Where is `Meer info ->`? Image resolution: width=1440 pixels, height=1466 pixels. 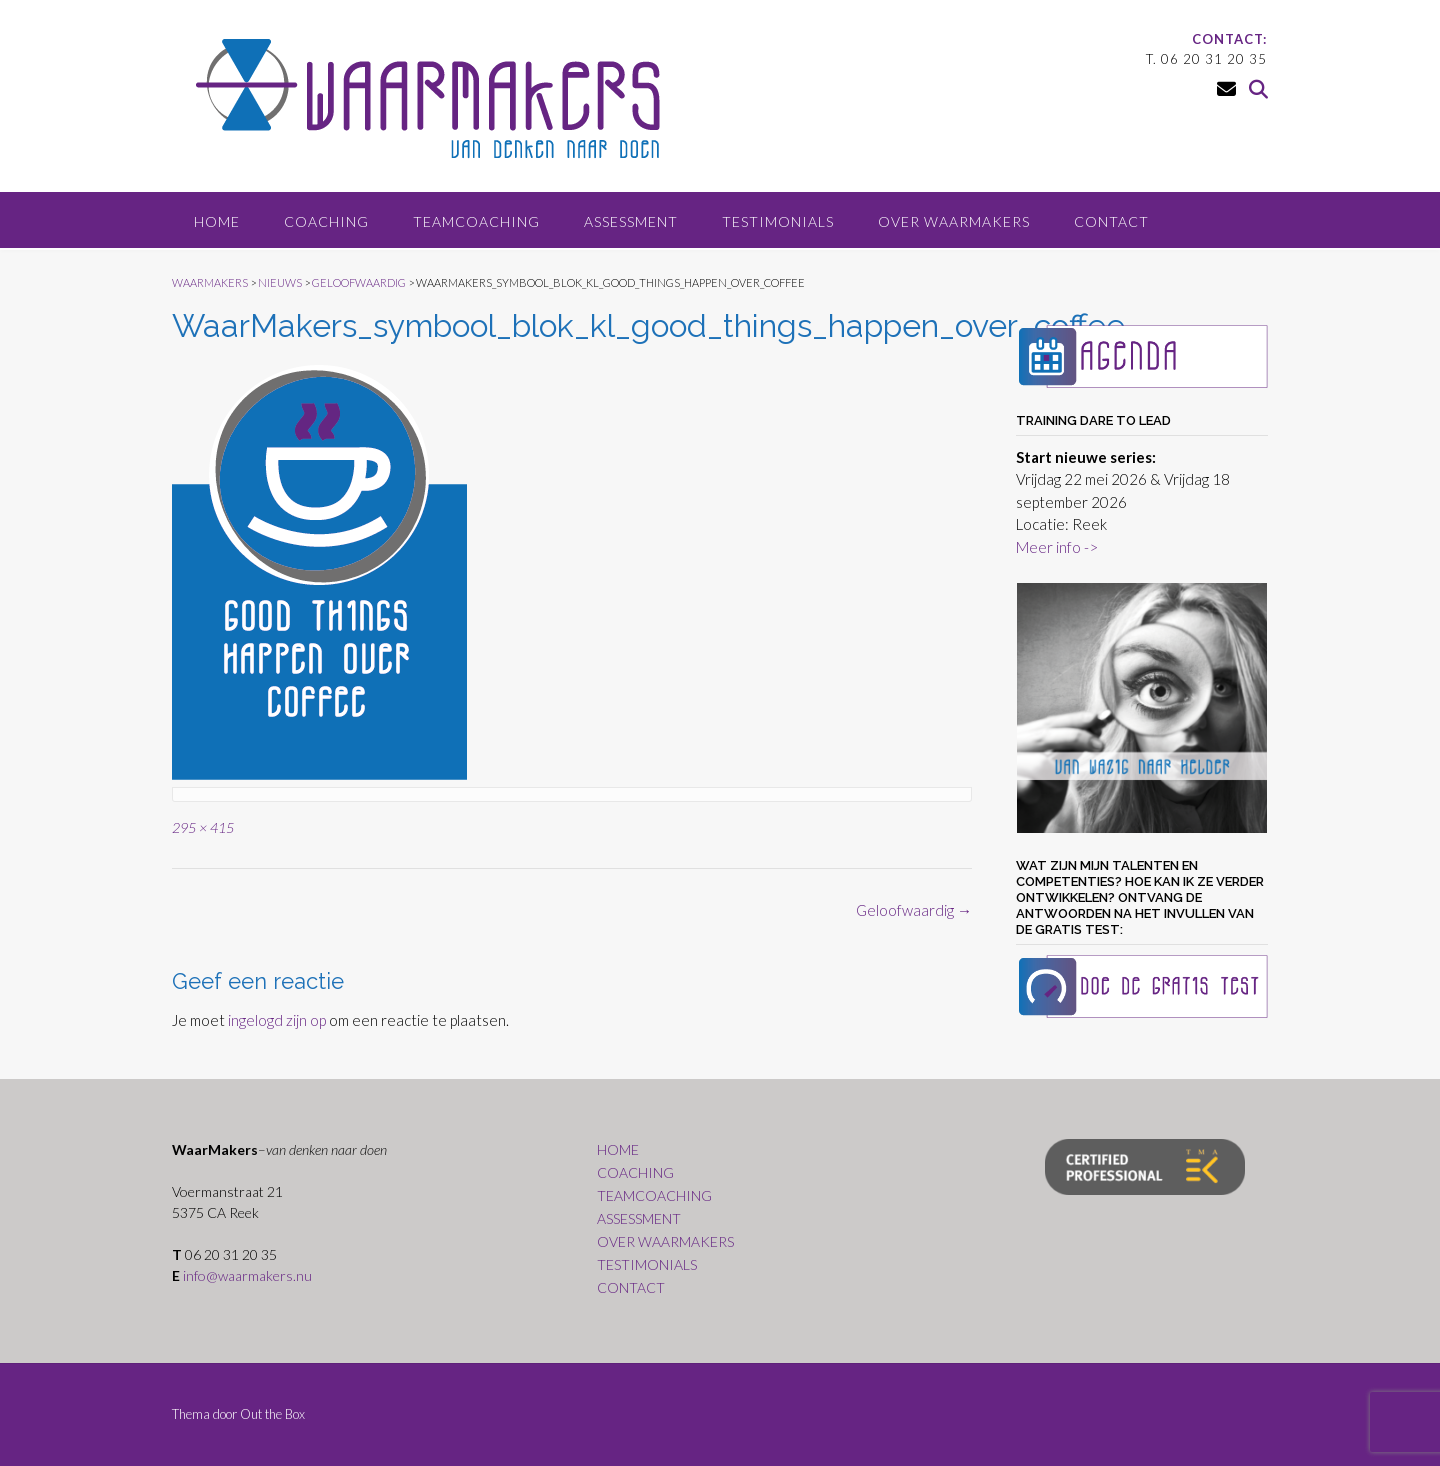
Meer info -> is located at coordinates (1057, 547).